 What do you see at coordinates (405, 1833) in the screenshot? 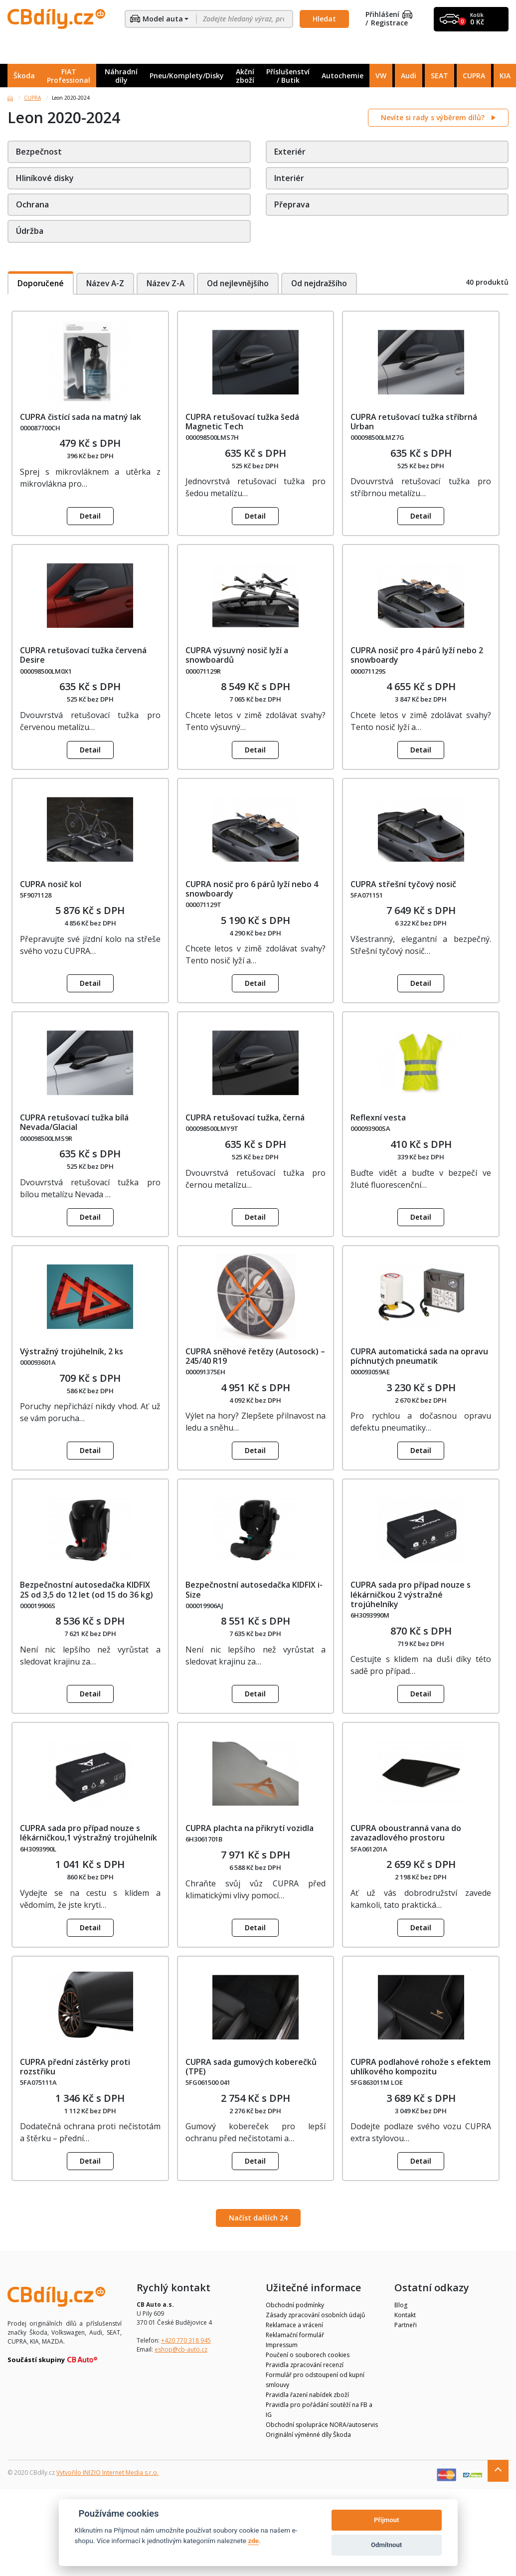
I see `CUPRA oboustranná vana do zavazadlového prostoru` at bounding box center [405, 1833].